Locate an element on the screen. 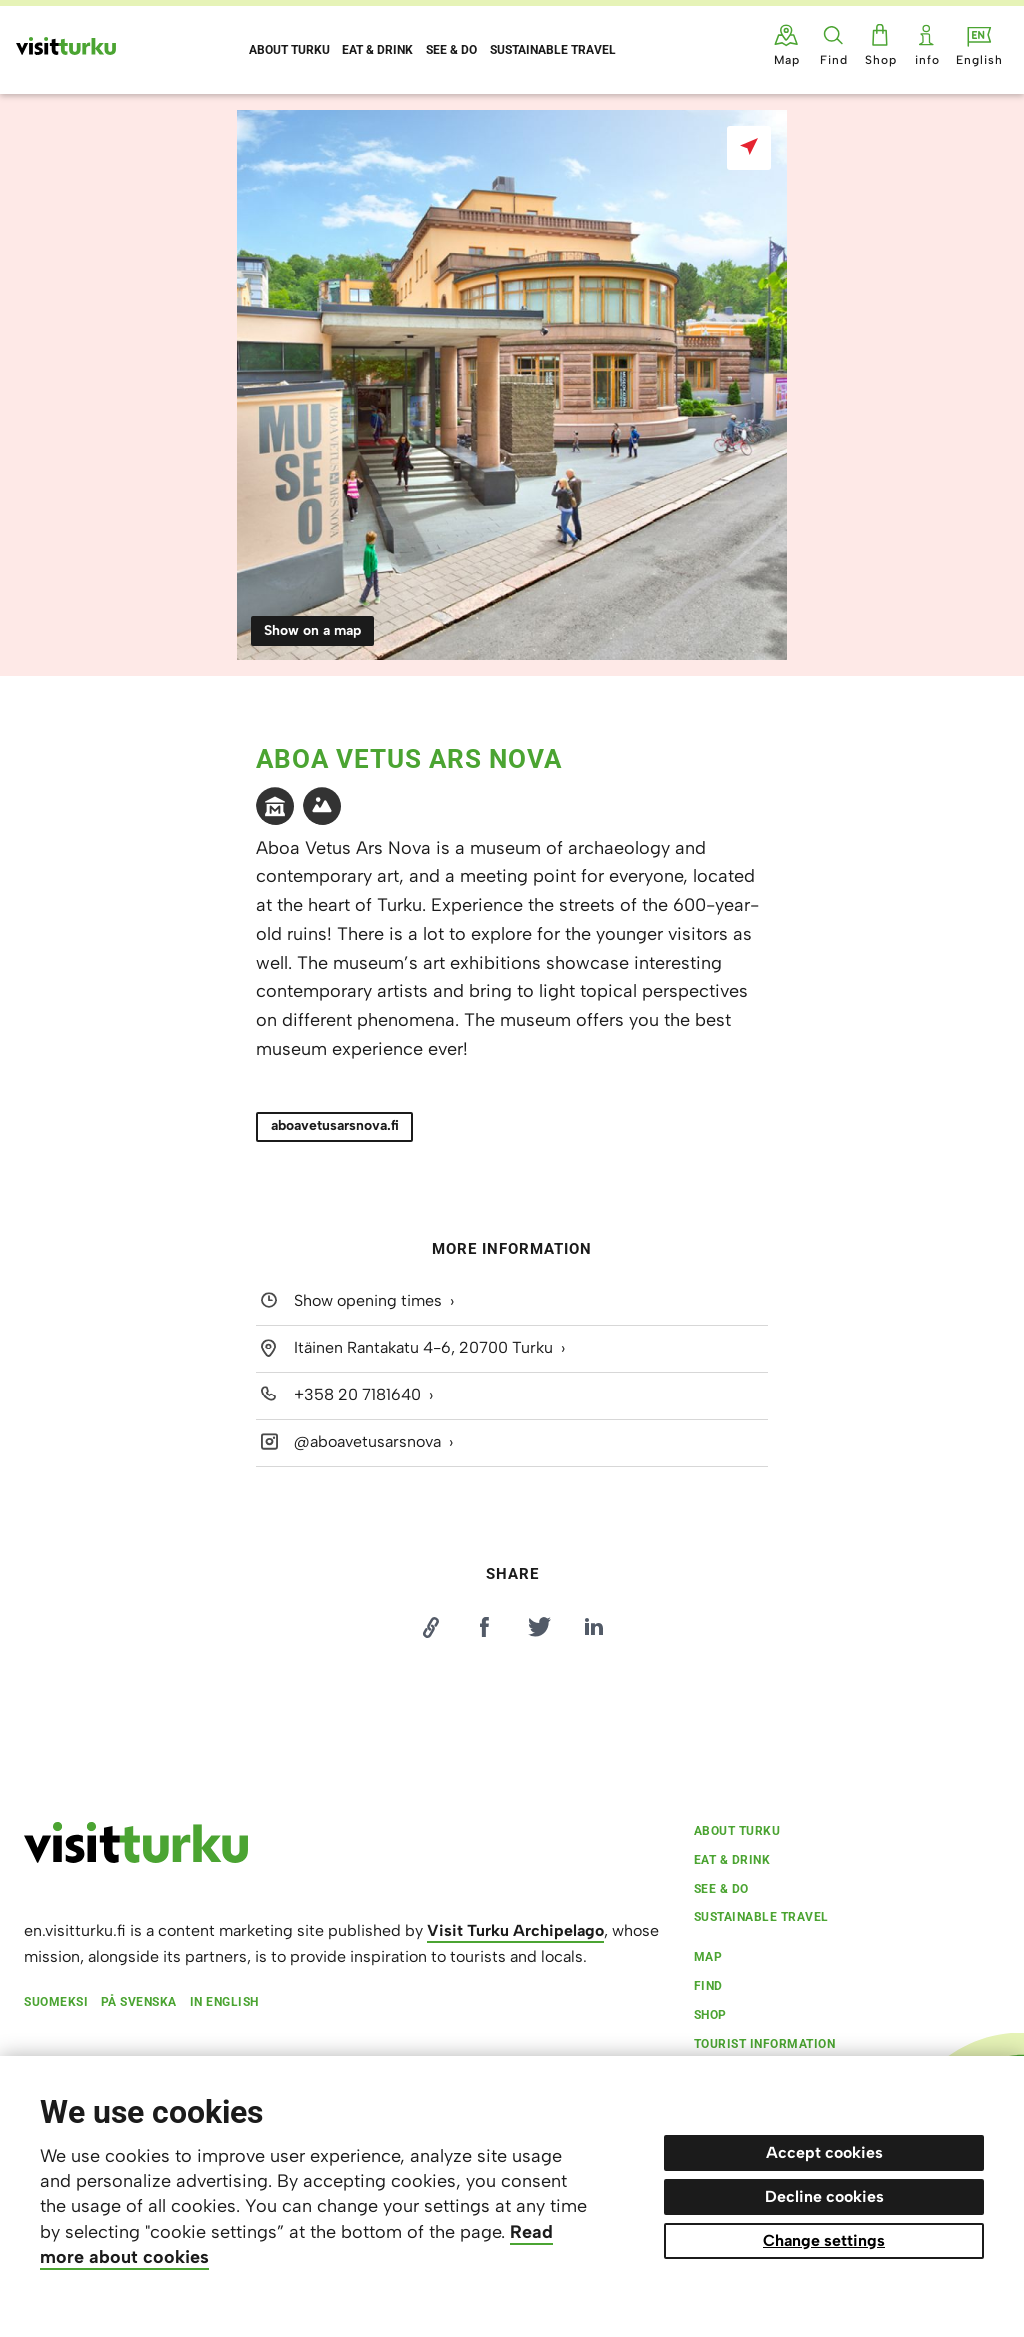  [Jaa Facebookissa] is located at coordinates (485, 1627).